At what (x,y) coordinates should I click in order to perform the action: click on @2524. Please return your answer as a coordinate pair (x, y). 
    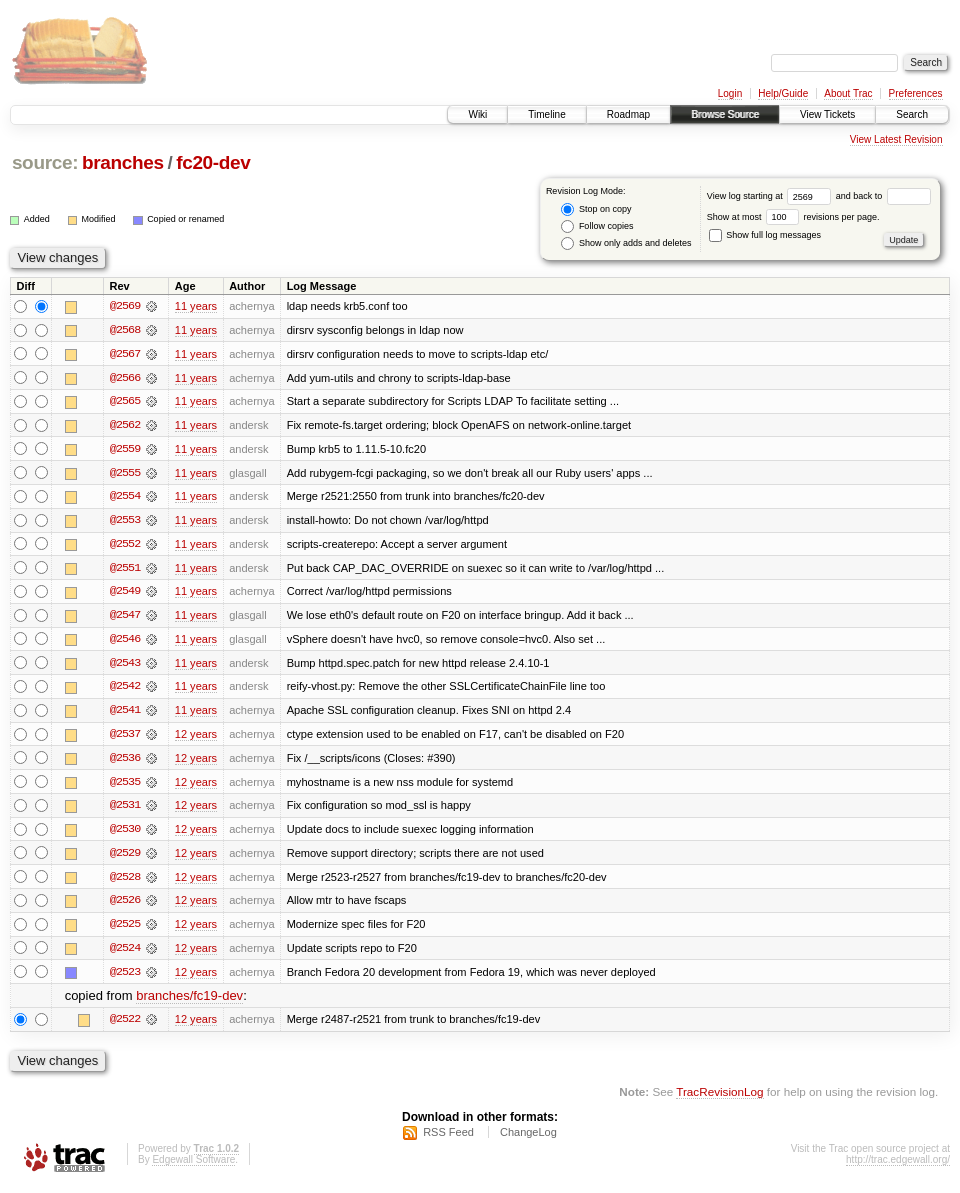
    Looking at the image, I should click on (125, 954).